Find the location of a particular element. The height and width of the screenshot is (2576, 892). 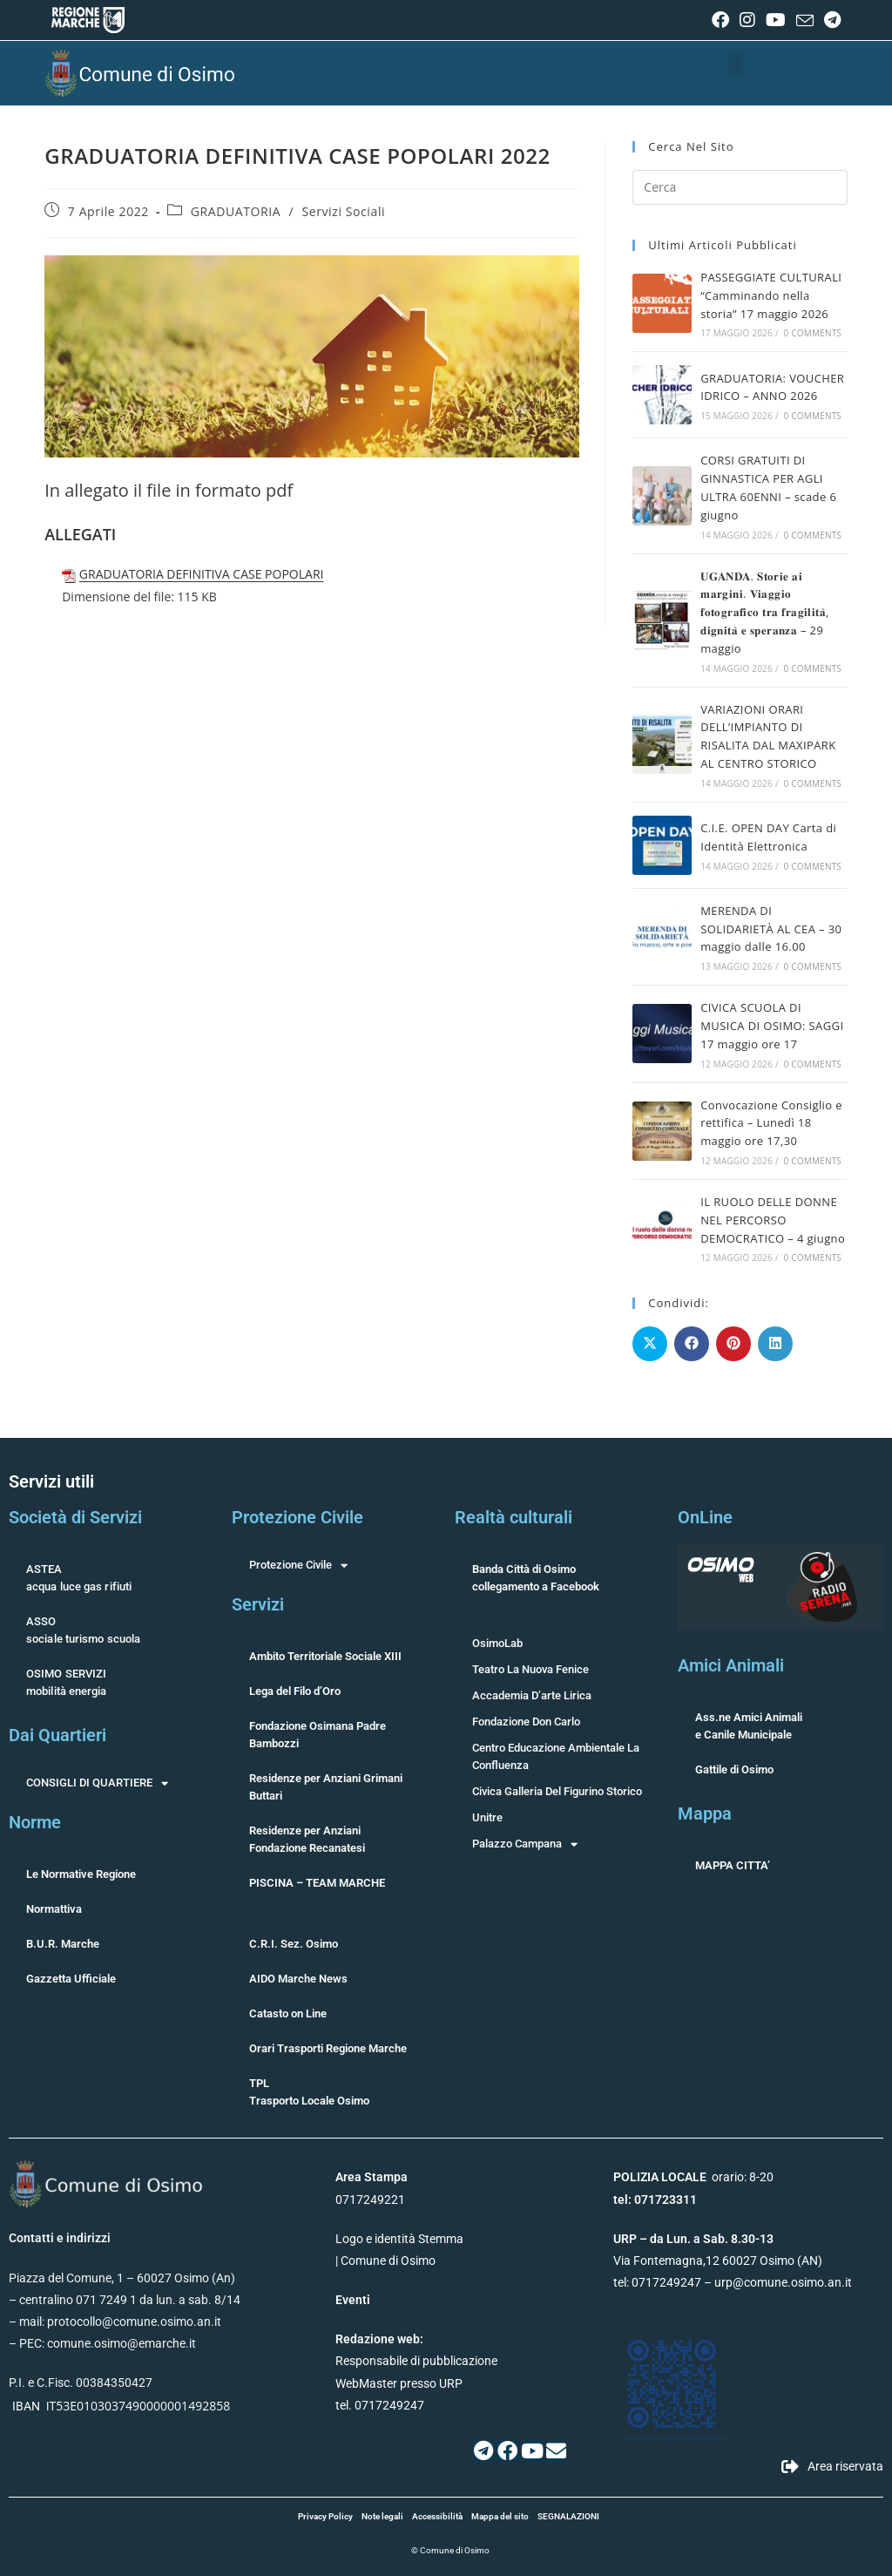

GRADUATORIA DEFINITIVA CASE POPOLARI is located at coordinates (201, 574).